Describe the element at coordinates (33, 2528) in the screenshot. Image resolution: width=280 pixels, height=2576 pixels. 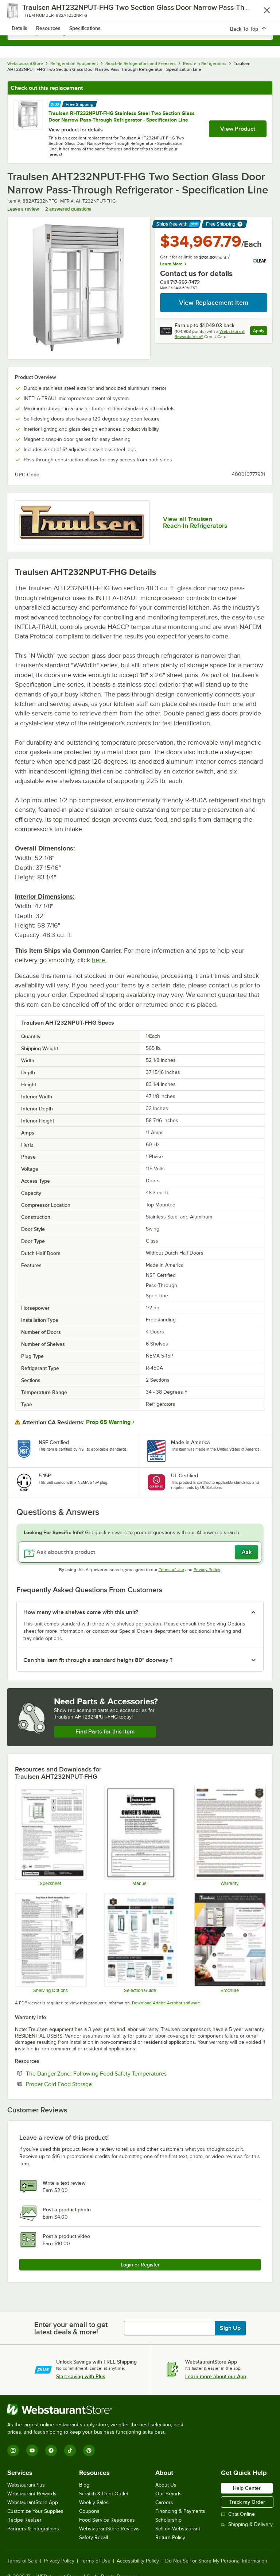
I see `Partners & Integrations` at that location.